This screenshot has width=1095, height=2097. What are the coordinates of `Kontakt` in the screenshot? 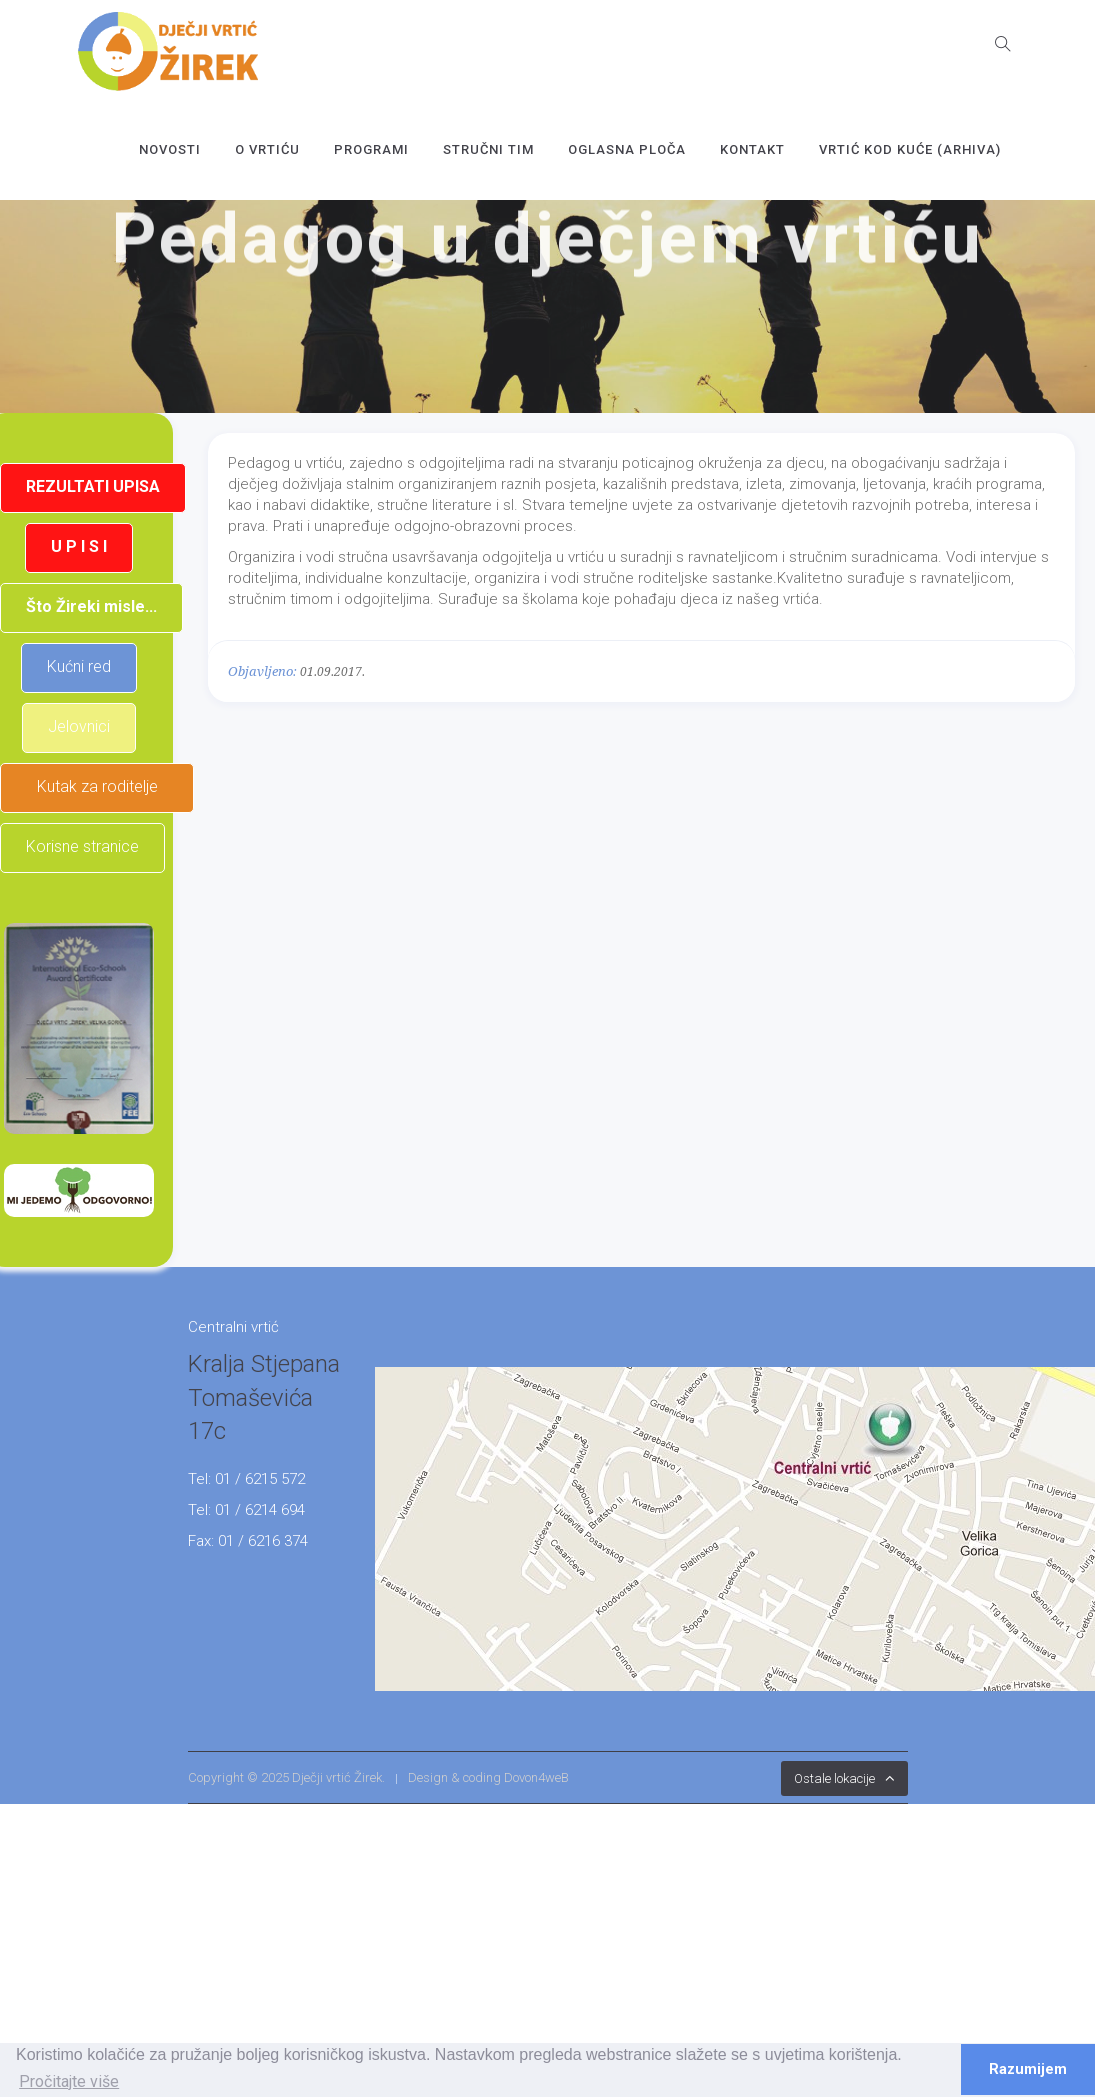 It's located at (752, 149).